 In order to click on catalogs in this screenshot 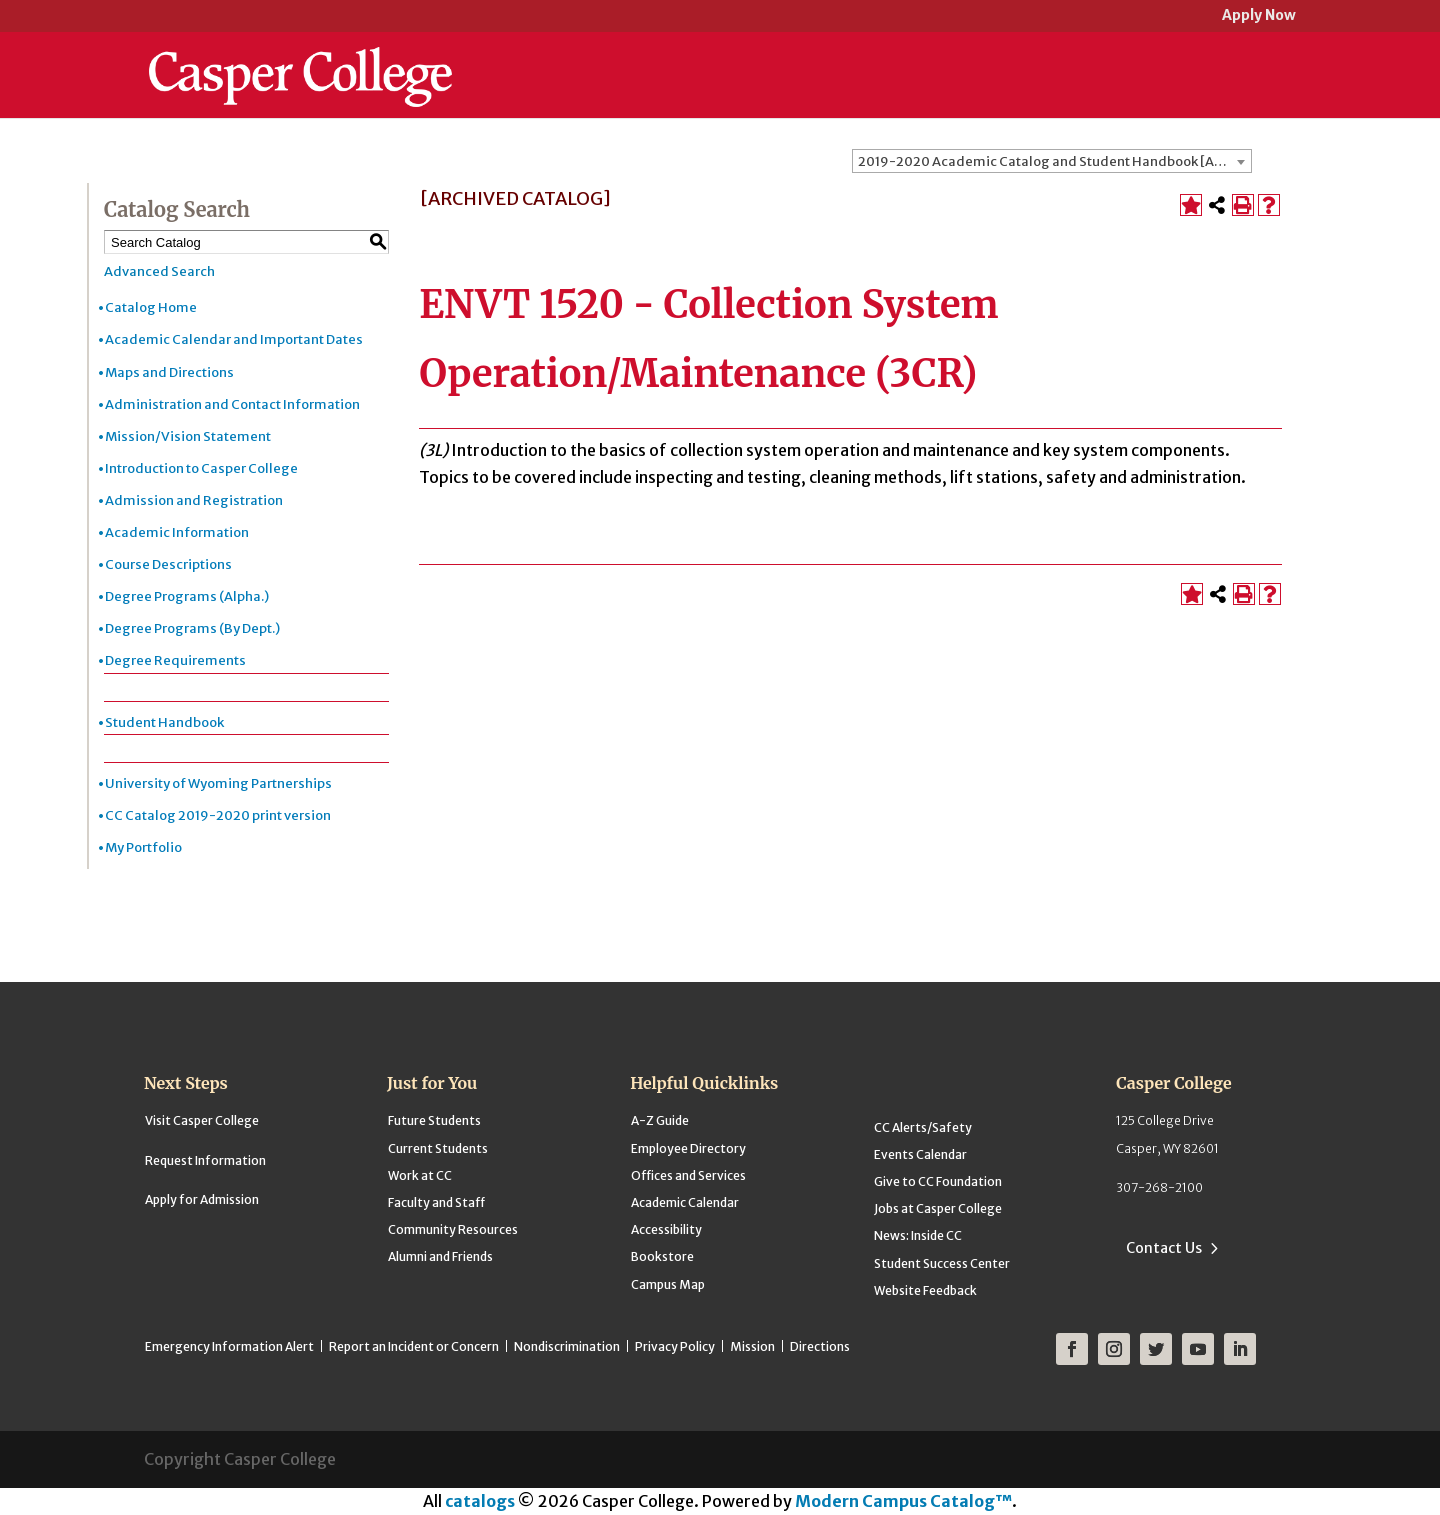, I will do `click(480, 1501)`.